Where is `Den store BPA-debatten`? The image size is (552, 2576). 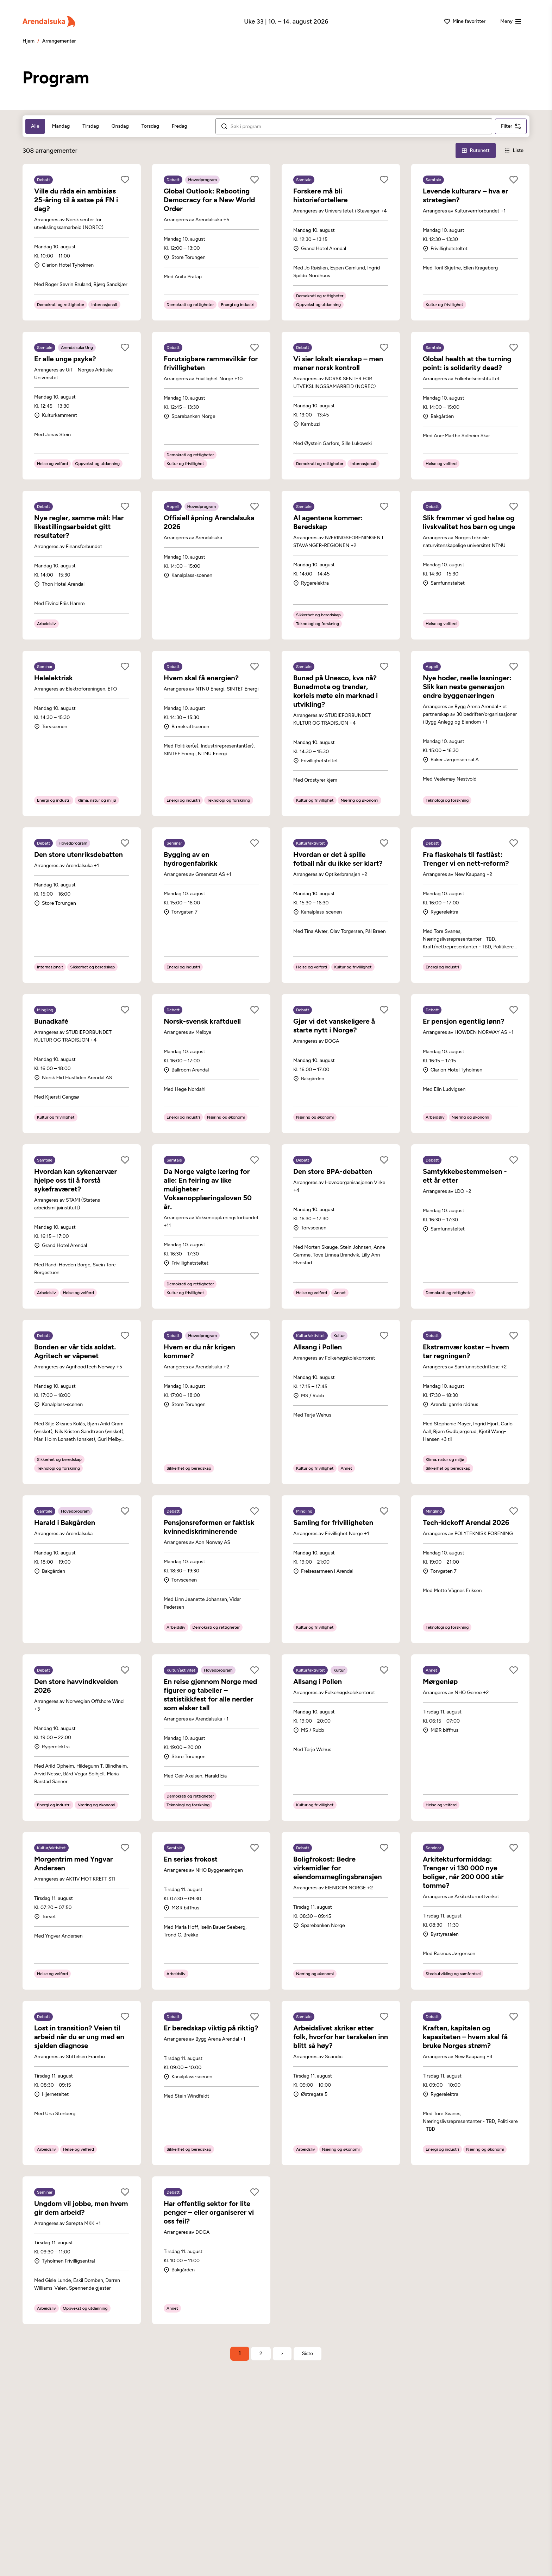 Den store BPA-debatten is located at coordinates (332, 1171).